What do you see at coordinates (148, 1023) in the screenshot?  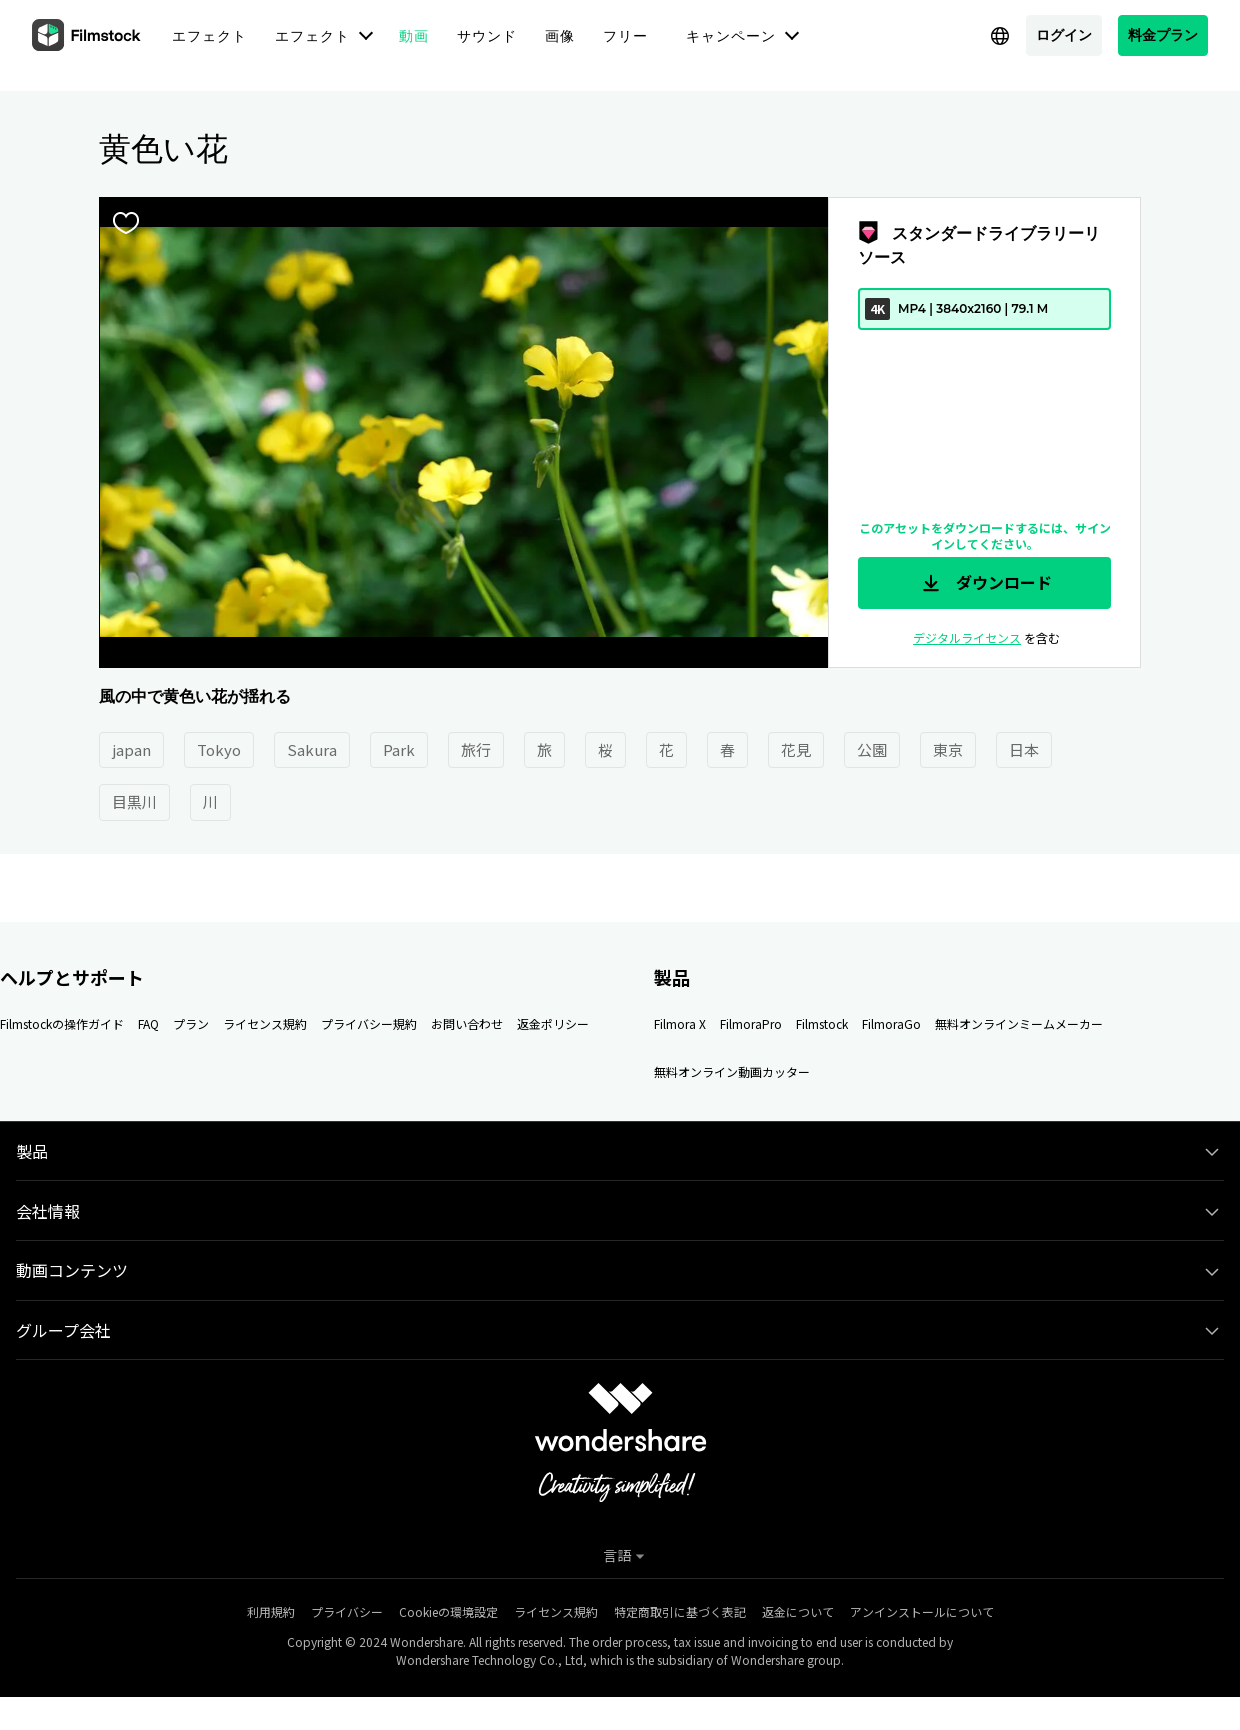 I see `FAQ` at bounding box center [148, 1023].